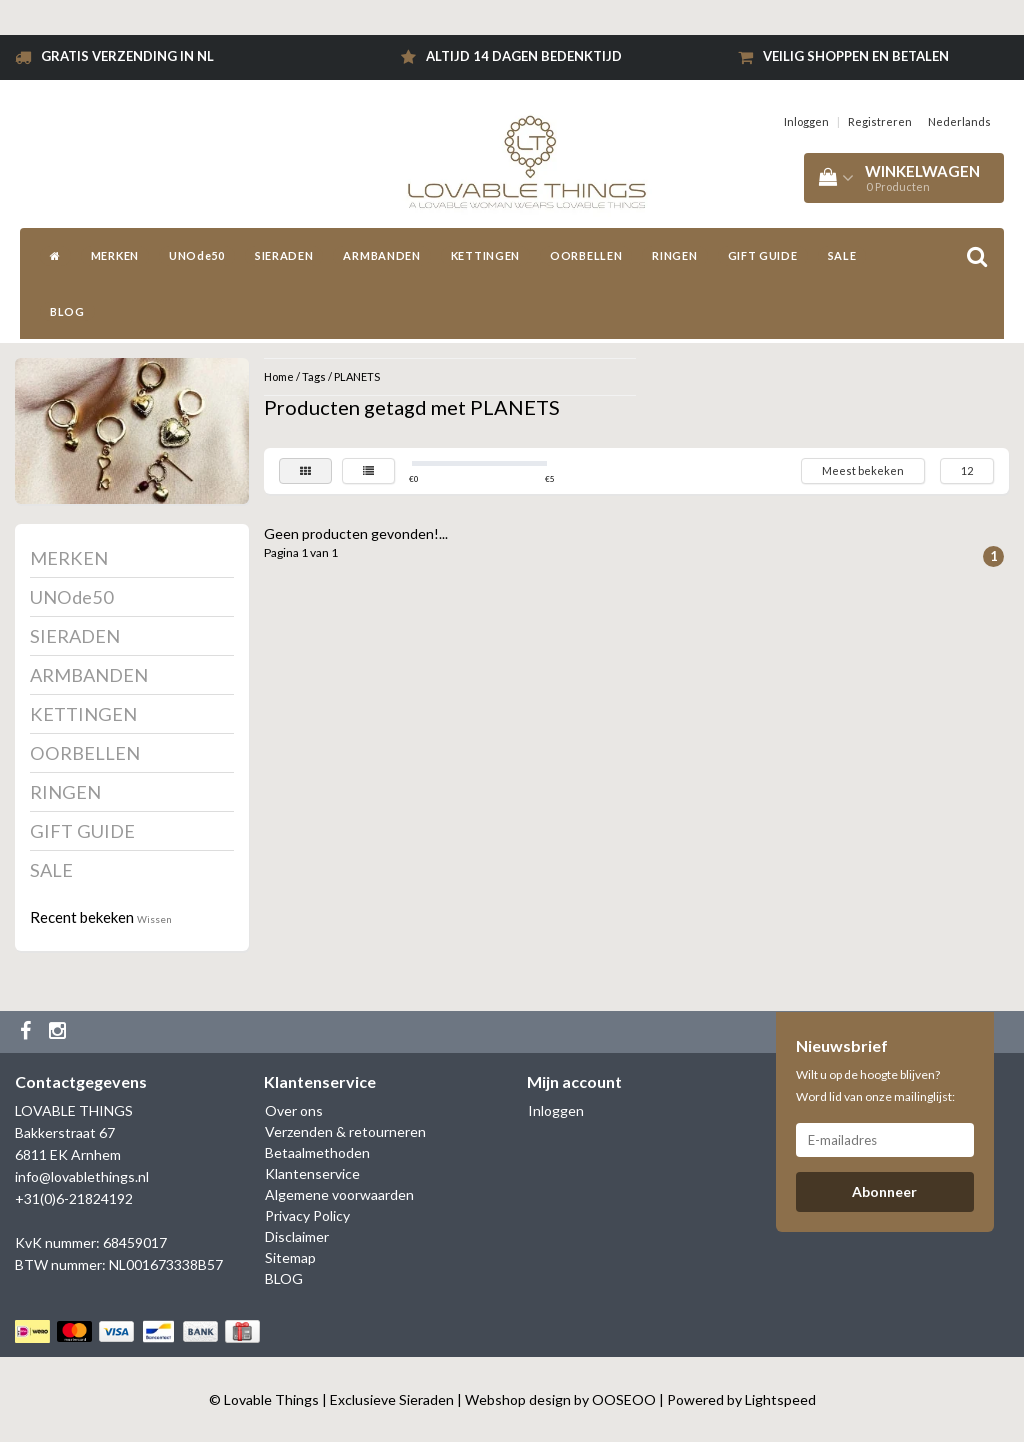 This screenshot has height=1442, width=1024. What do you see at coordinates (312, 1173) in the screenshot?
I see `Klantenservice` at bounding box center [312, 1173].